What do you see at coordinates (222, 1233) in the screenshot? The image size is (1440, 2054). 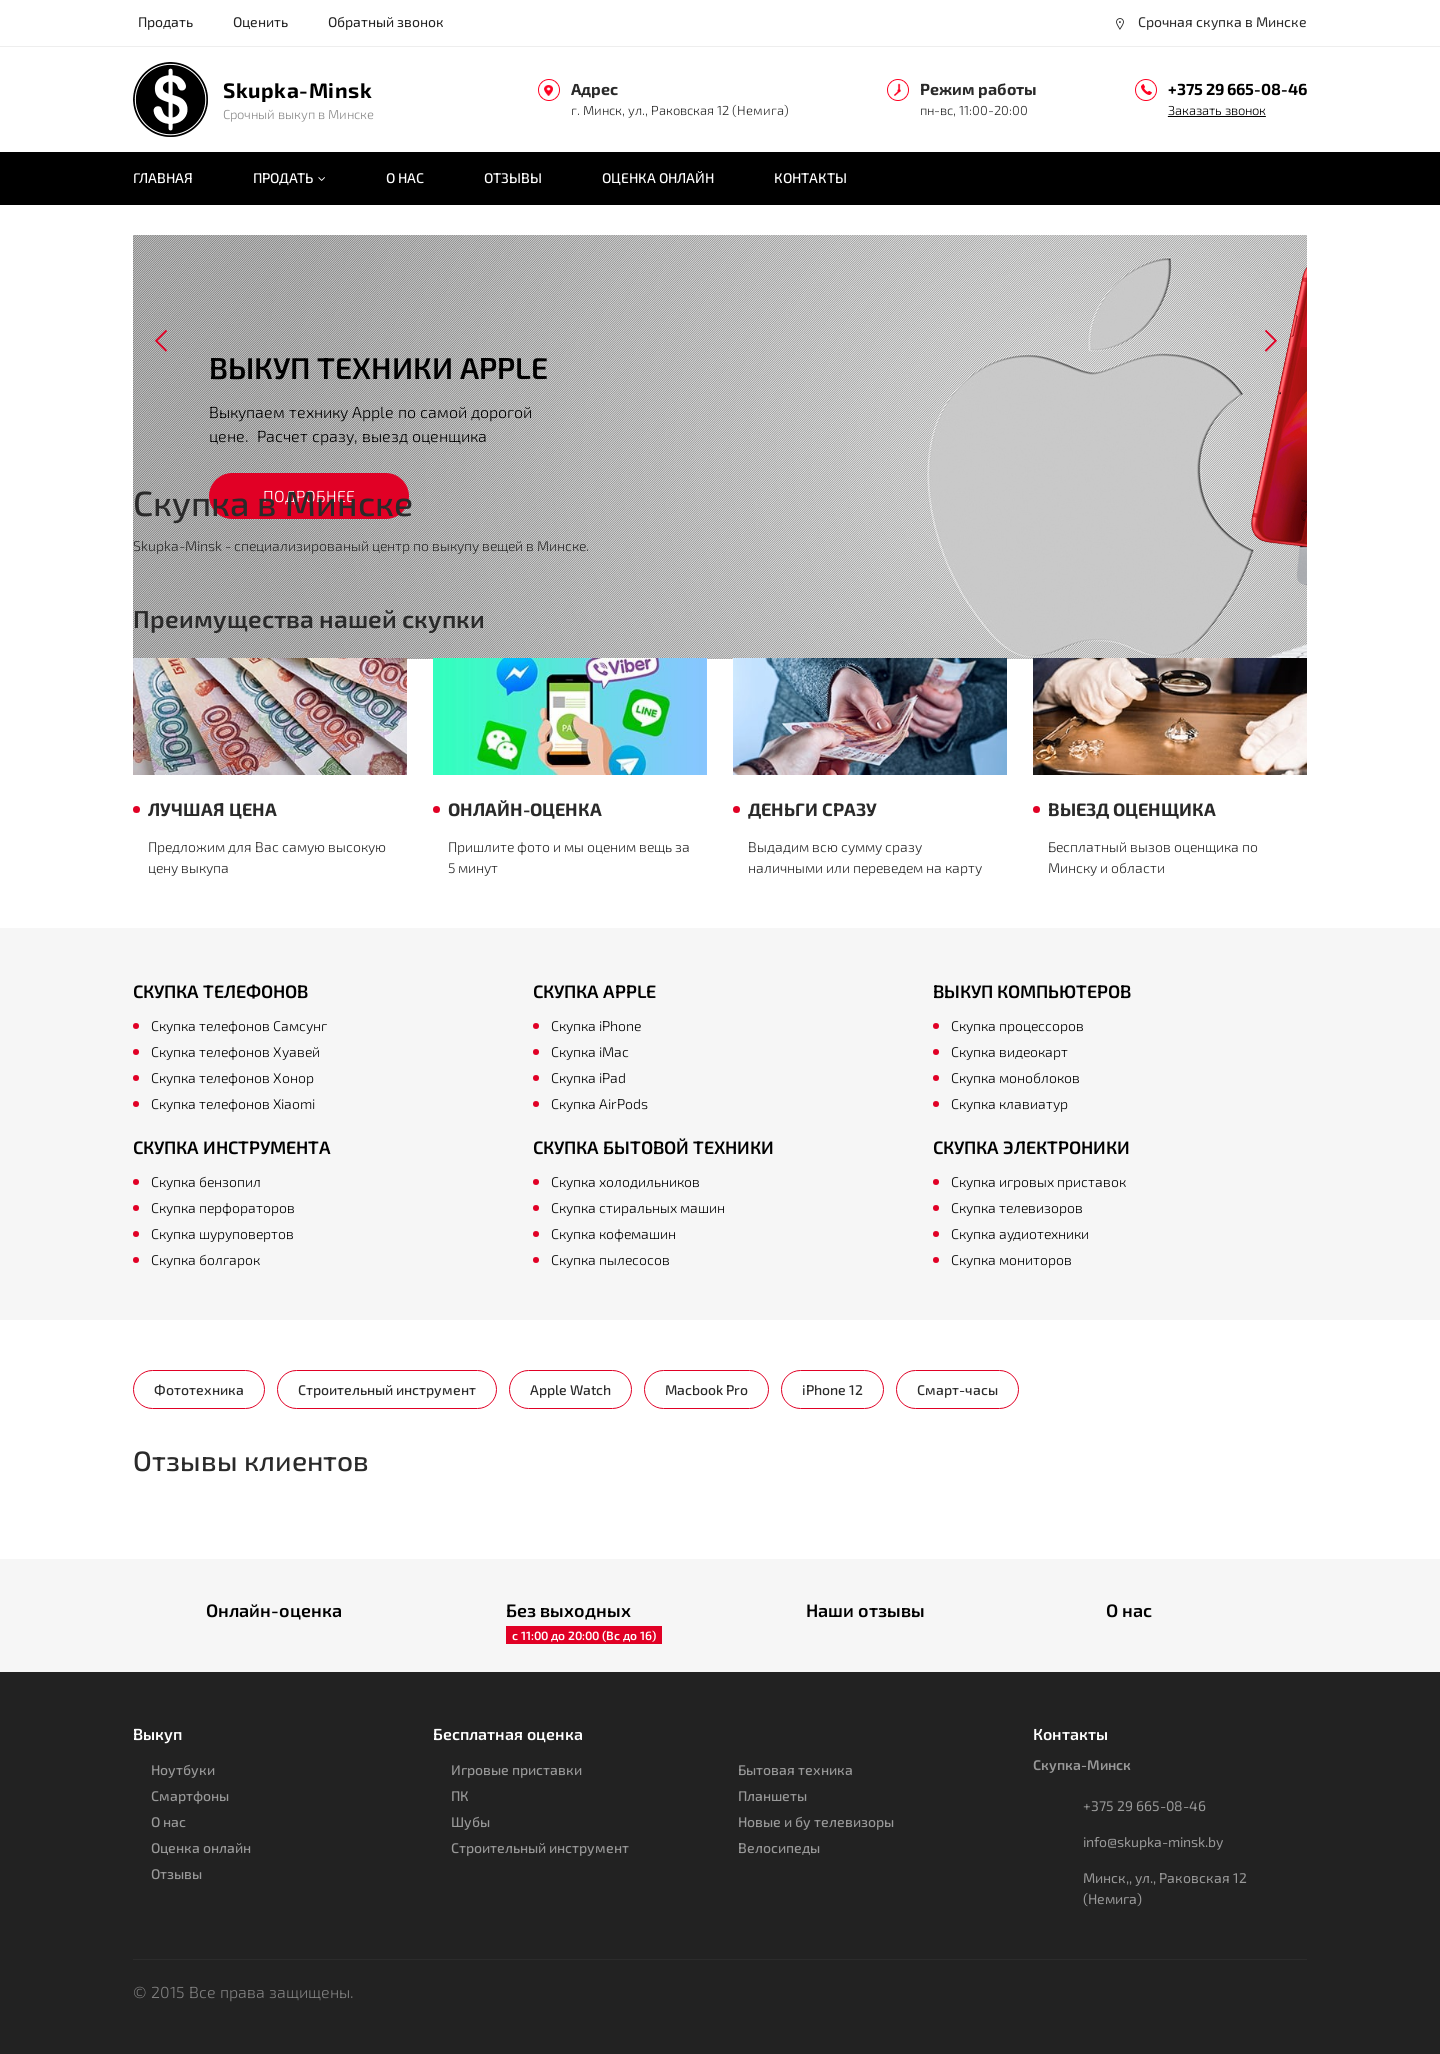 I see `Скупка шуруповертов` at bounding box center [222, 1233].